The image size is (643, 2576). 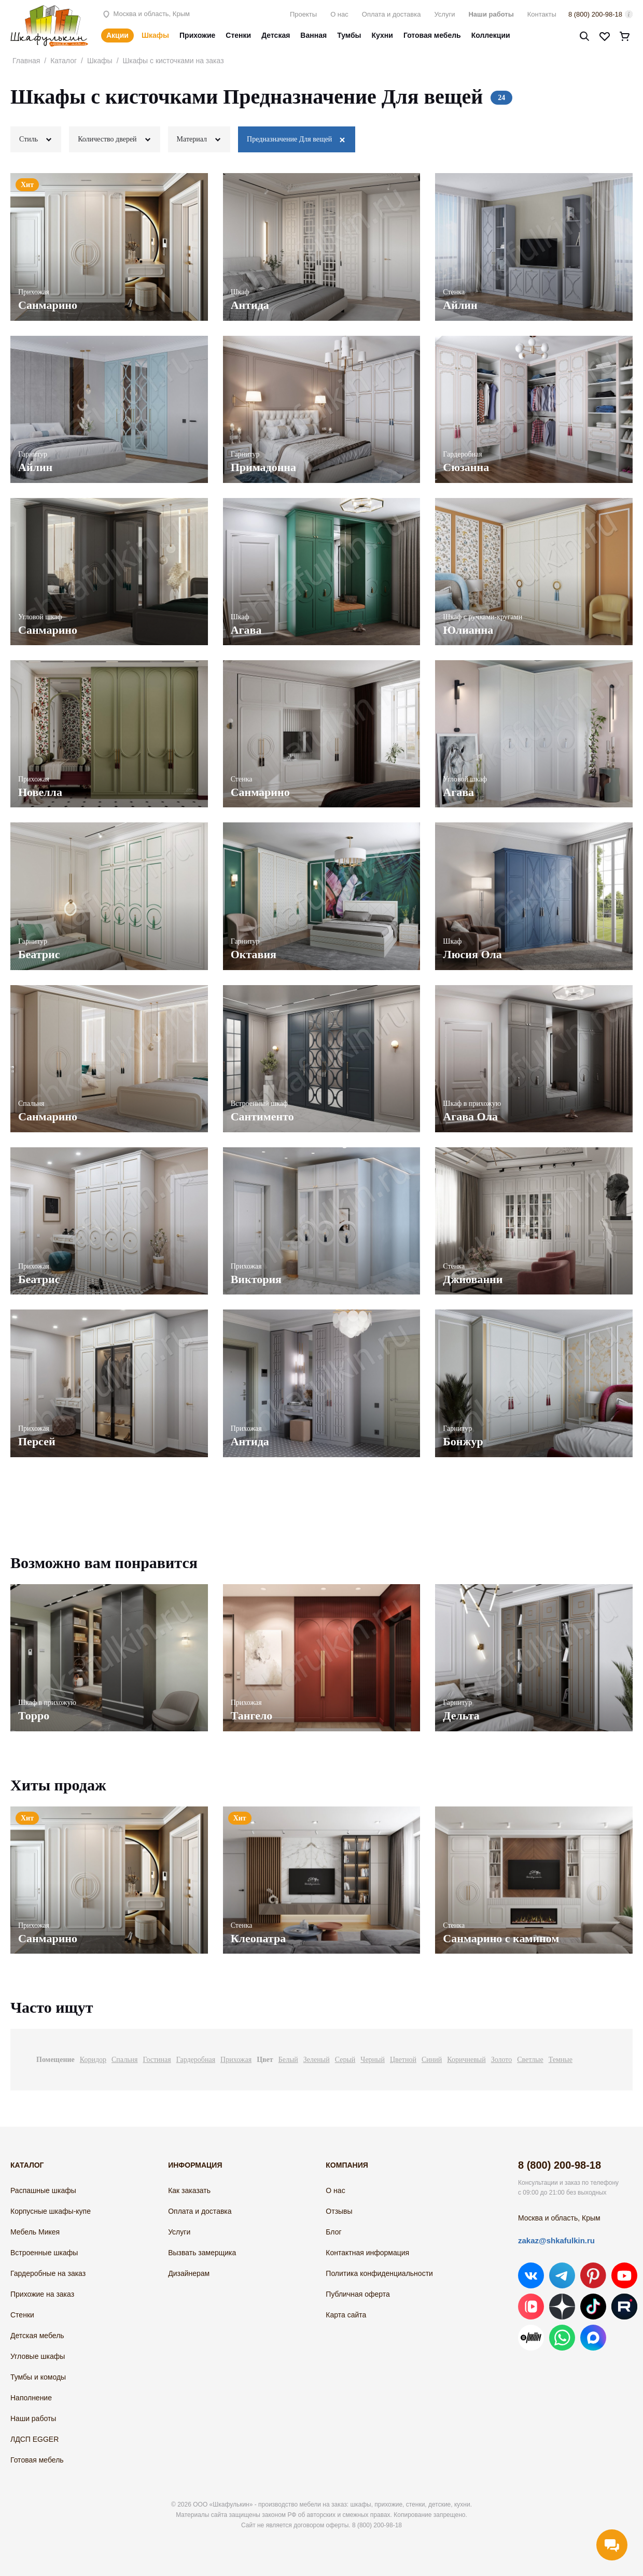 I want to click on Кухни, so click(x=382, y=35).